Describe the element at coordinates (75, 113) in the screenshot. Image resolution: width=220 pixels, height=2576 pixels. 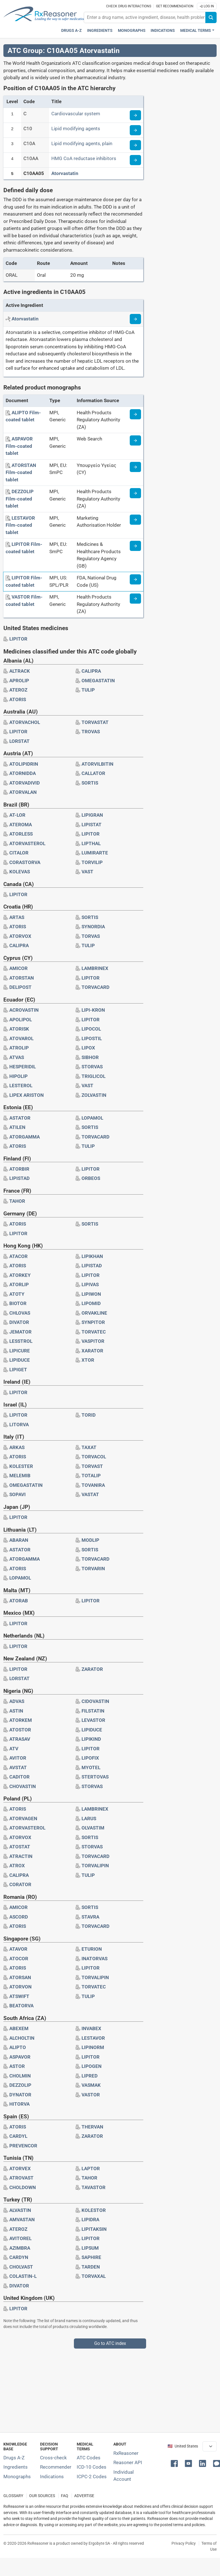
I see `Cardiovascular system` at that location.